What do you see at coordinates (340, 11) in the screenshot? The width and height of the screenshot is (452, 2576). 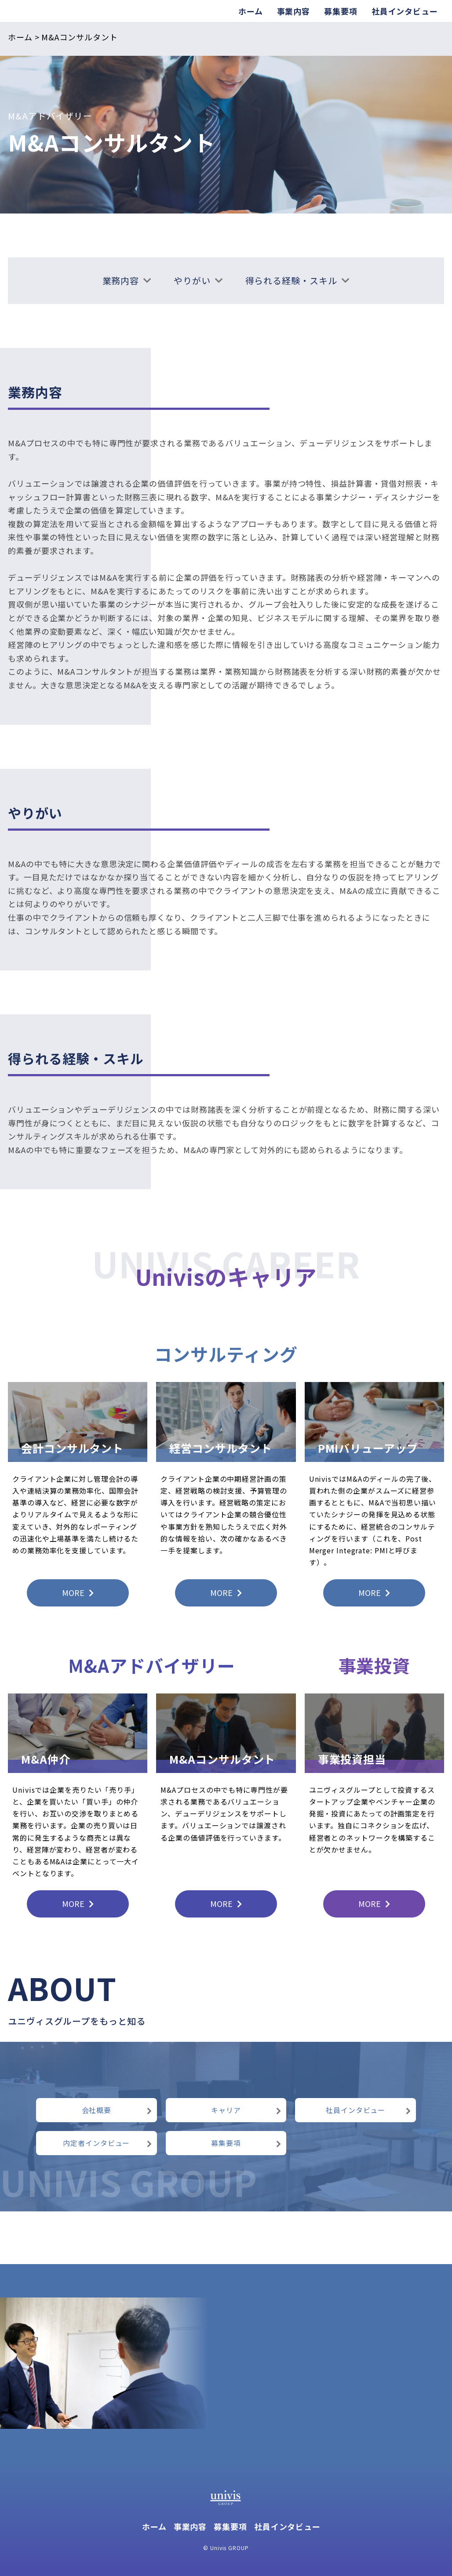 I see `募集要項` at bounding box center [340, 11].